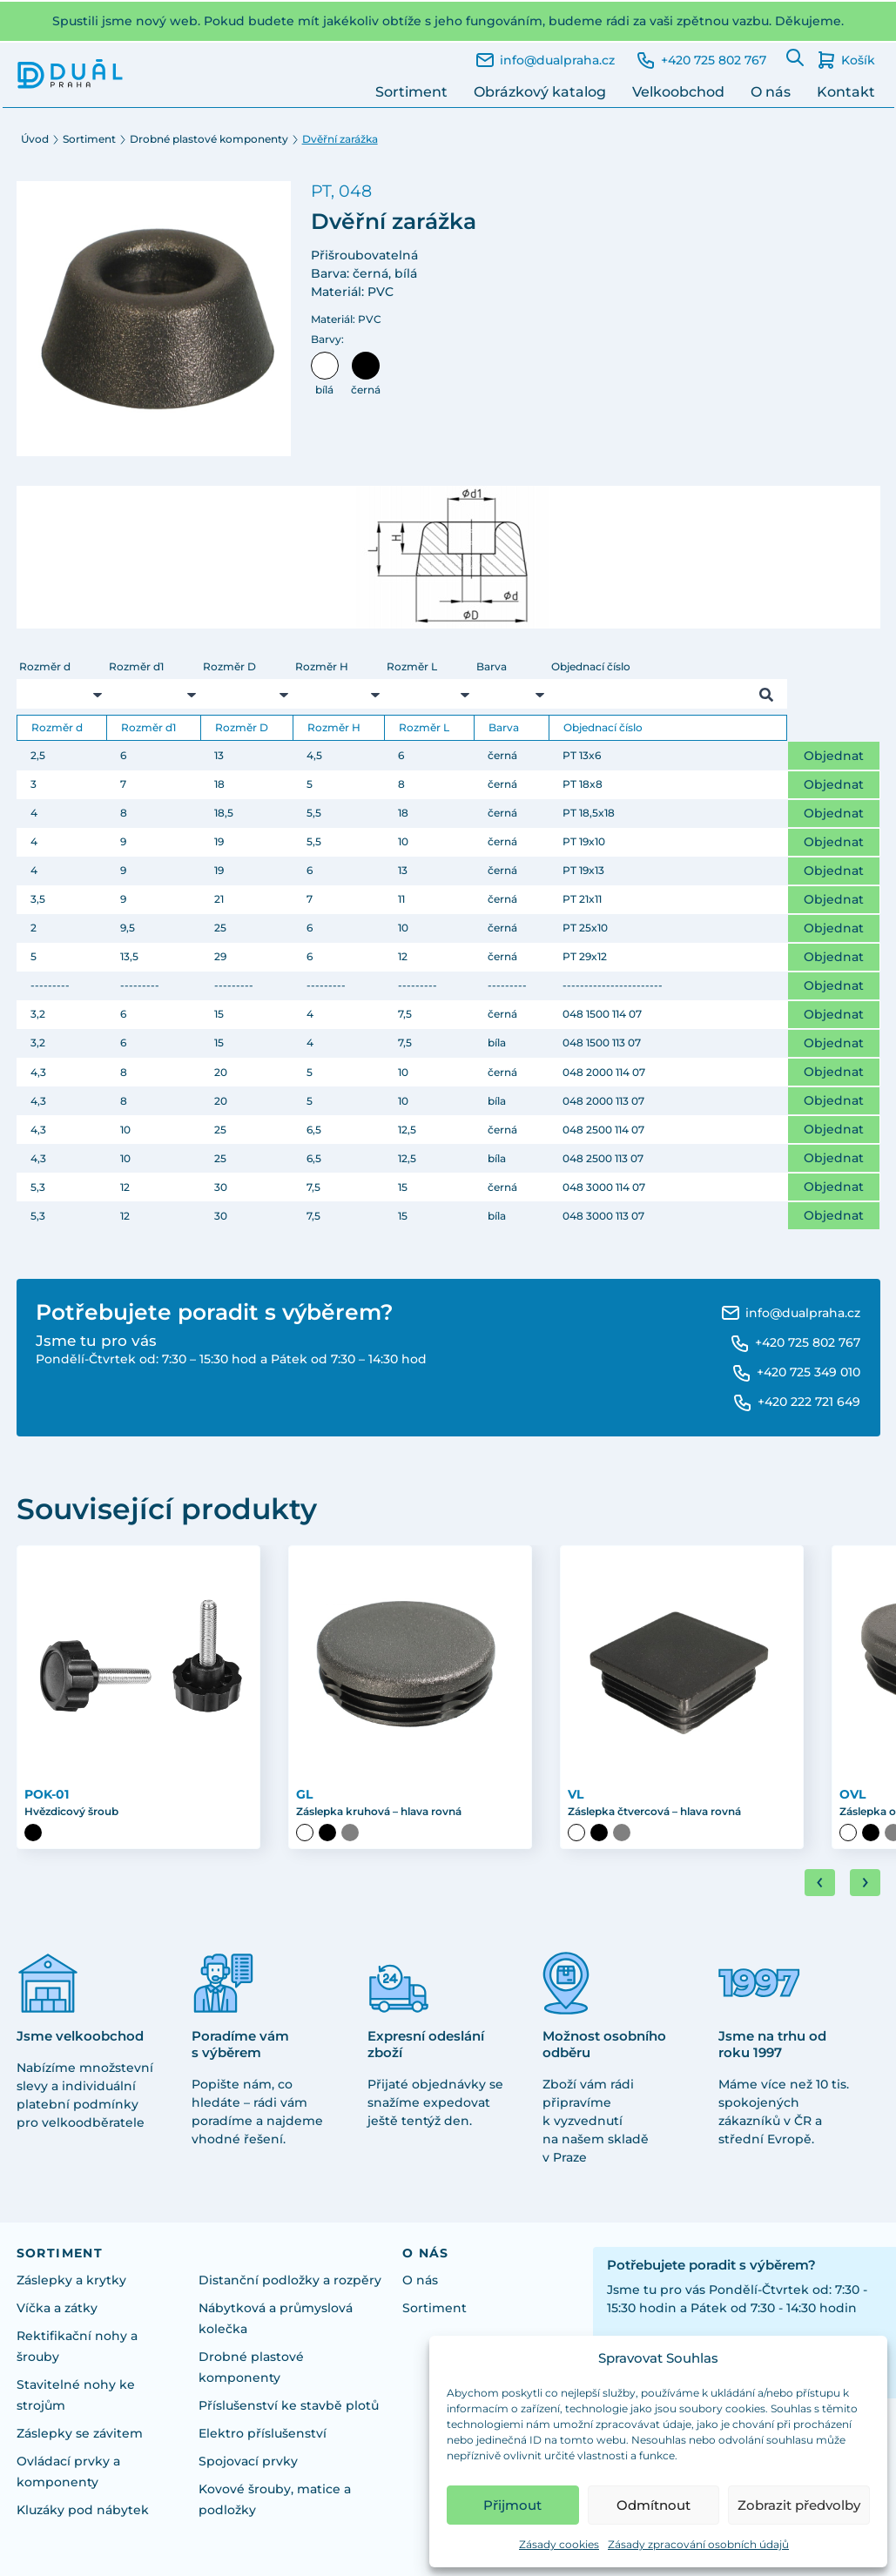  What do you see at coordinates (540, 92) in the screenshot?
I see `Obrázkový katalog` at bounding box center [540, 92].